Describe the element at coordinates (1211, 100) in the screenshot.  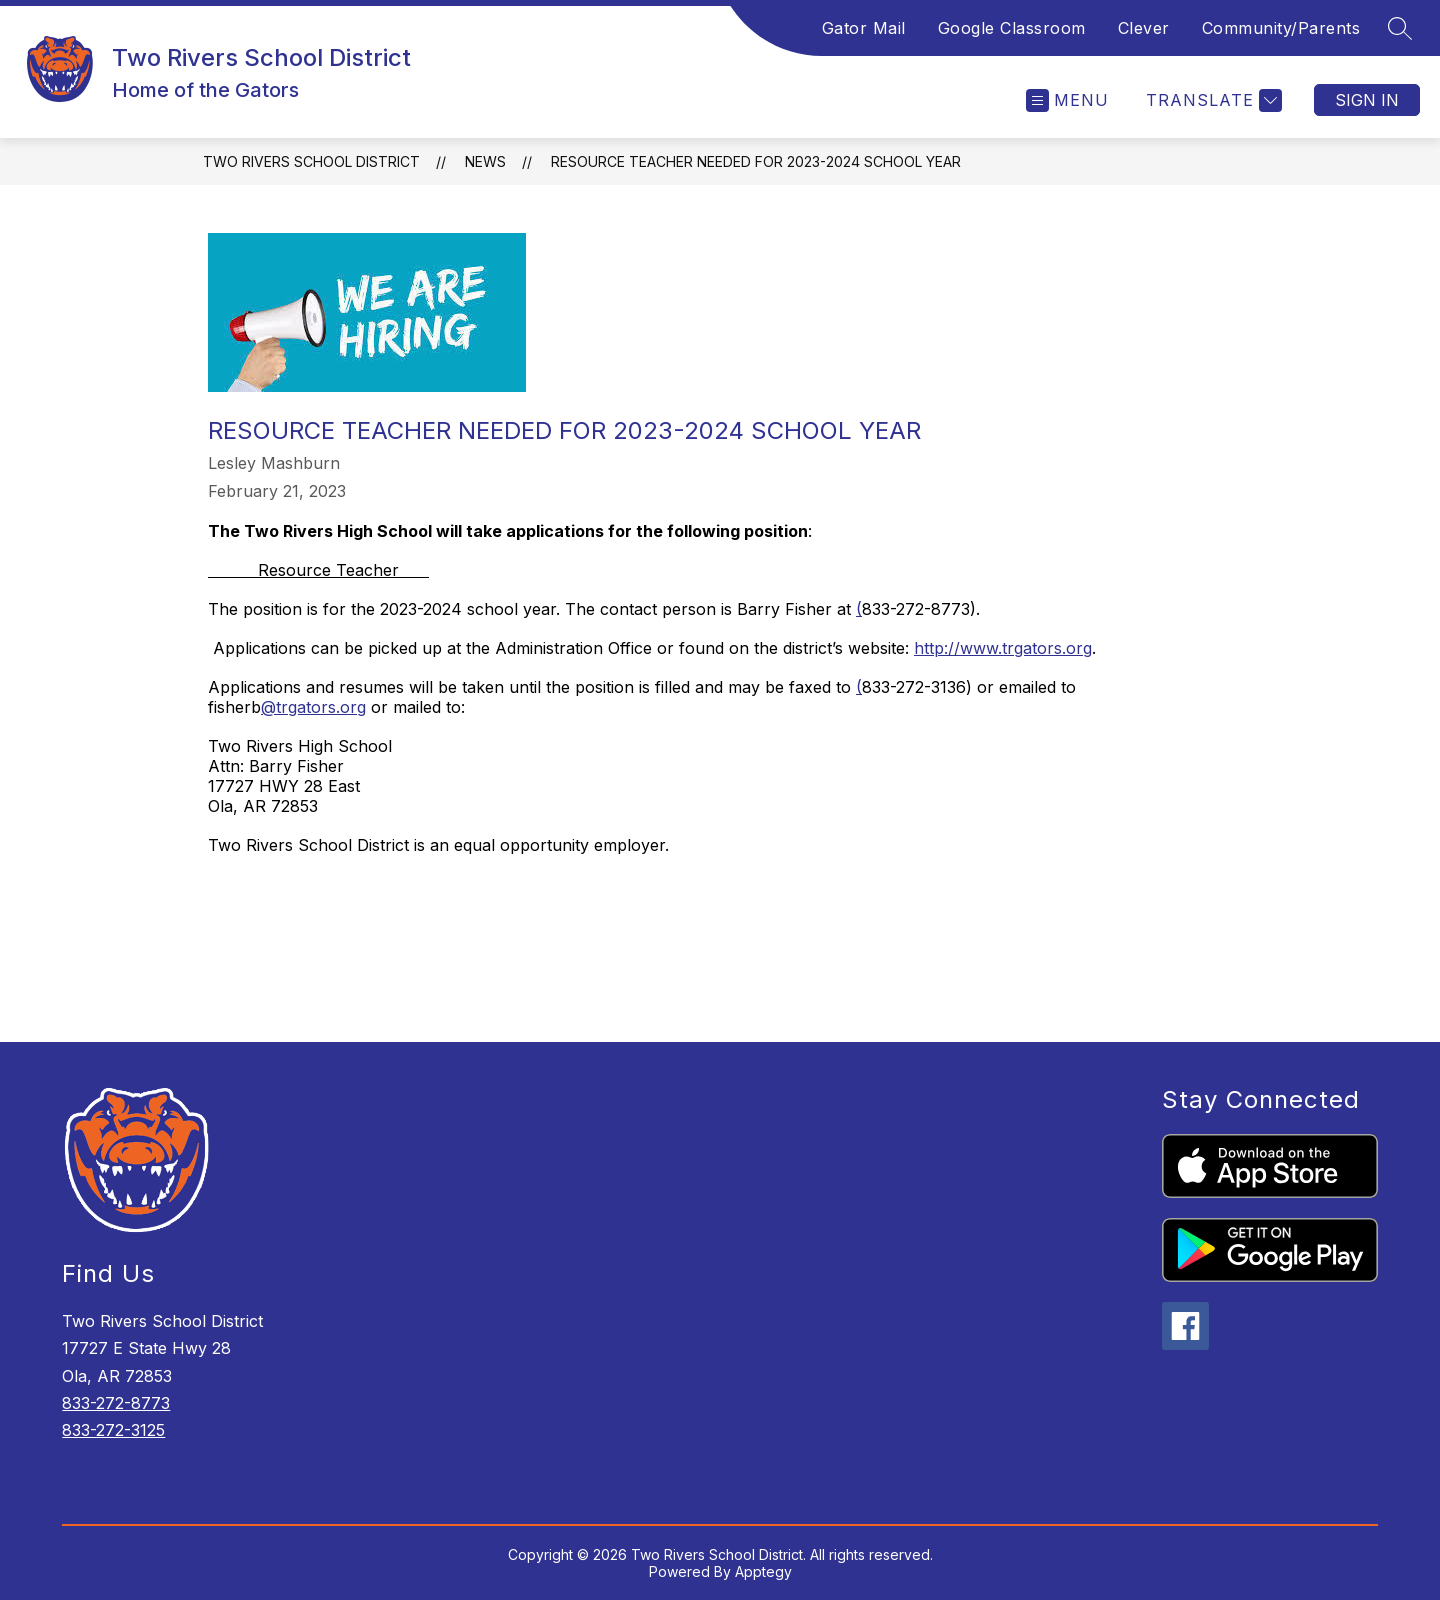
I see `[Translate Site]` at that location.